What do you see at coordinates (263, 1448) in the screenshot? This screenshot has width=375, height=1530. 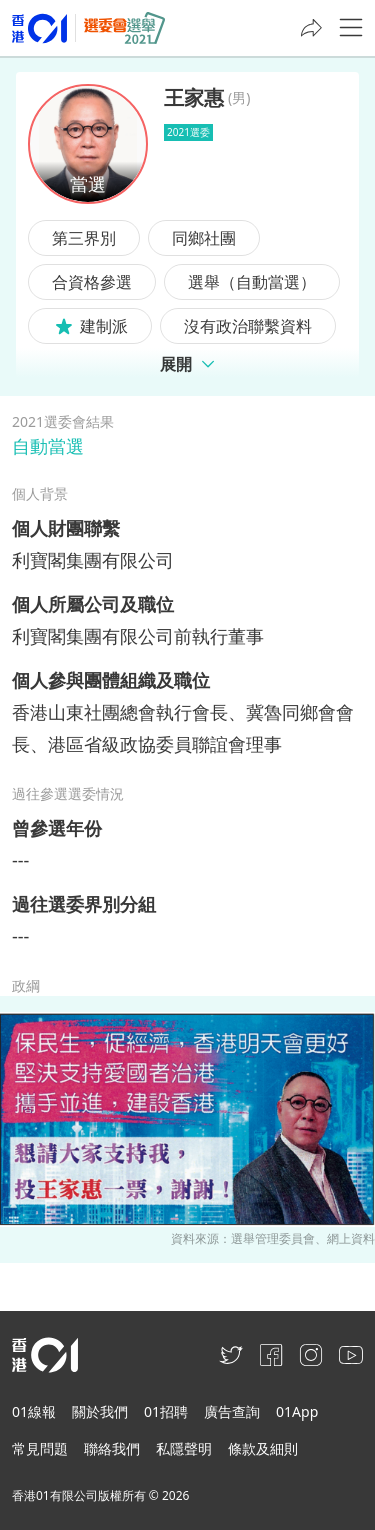 I see `條款及細則` at bounding box center [263, 1448].